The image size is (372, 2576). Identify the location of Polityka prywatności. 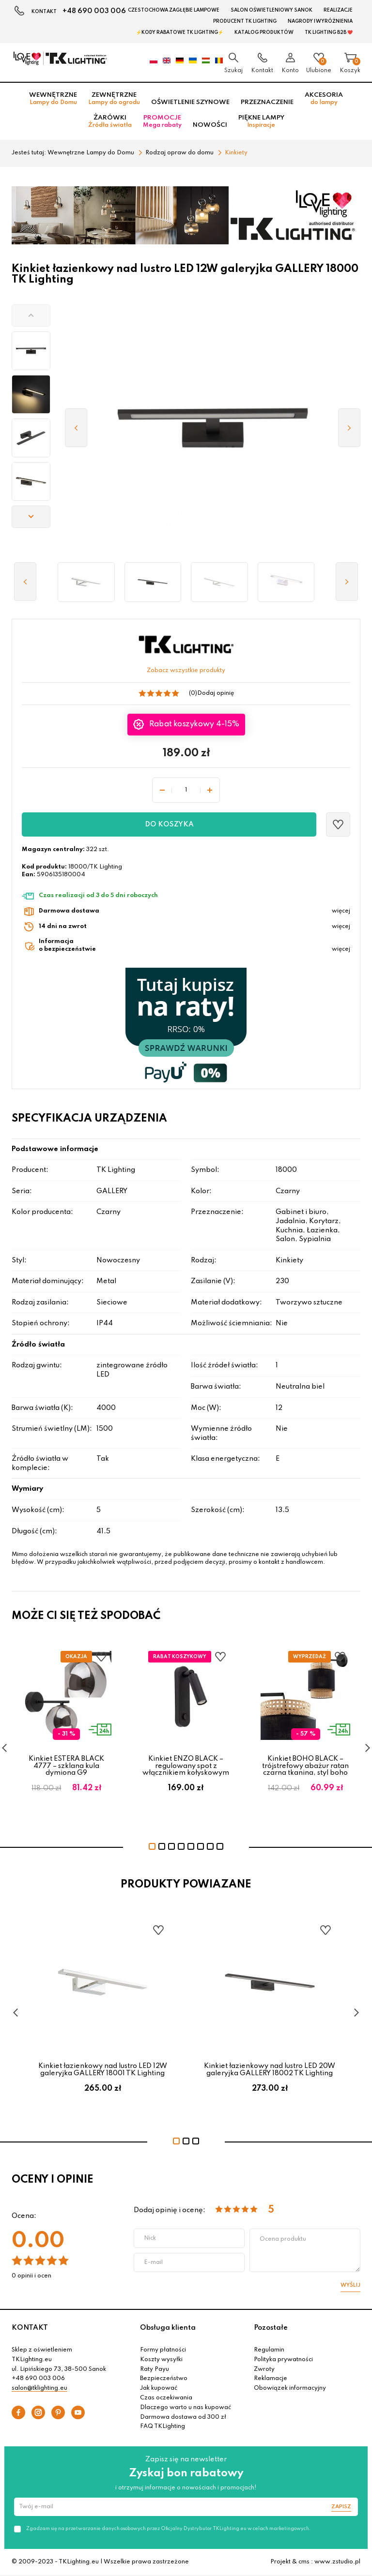
(283, 2360).